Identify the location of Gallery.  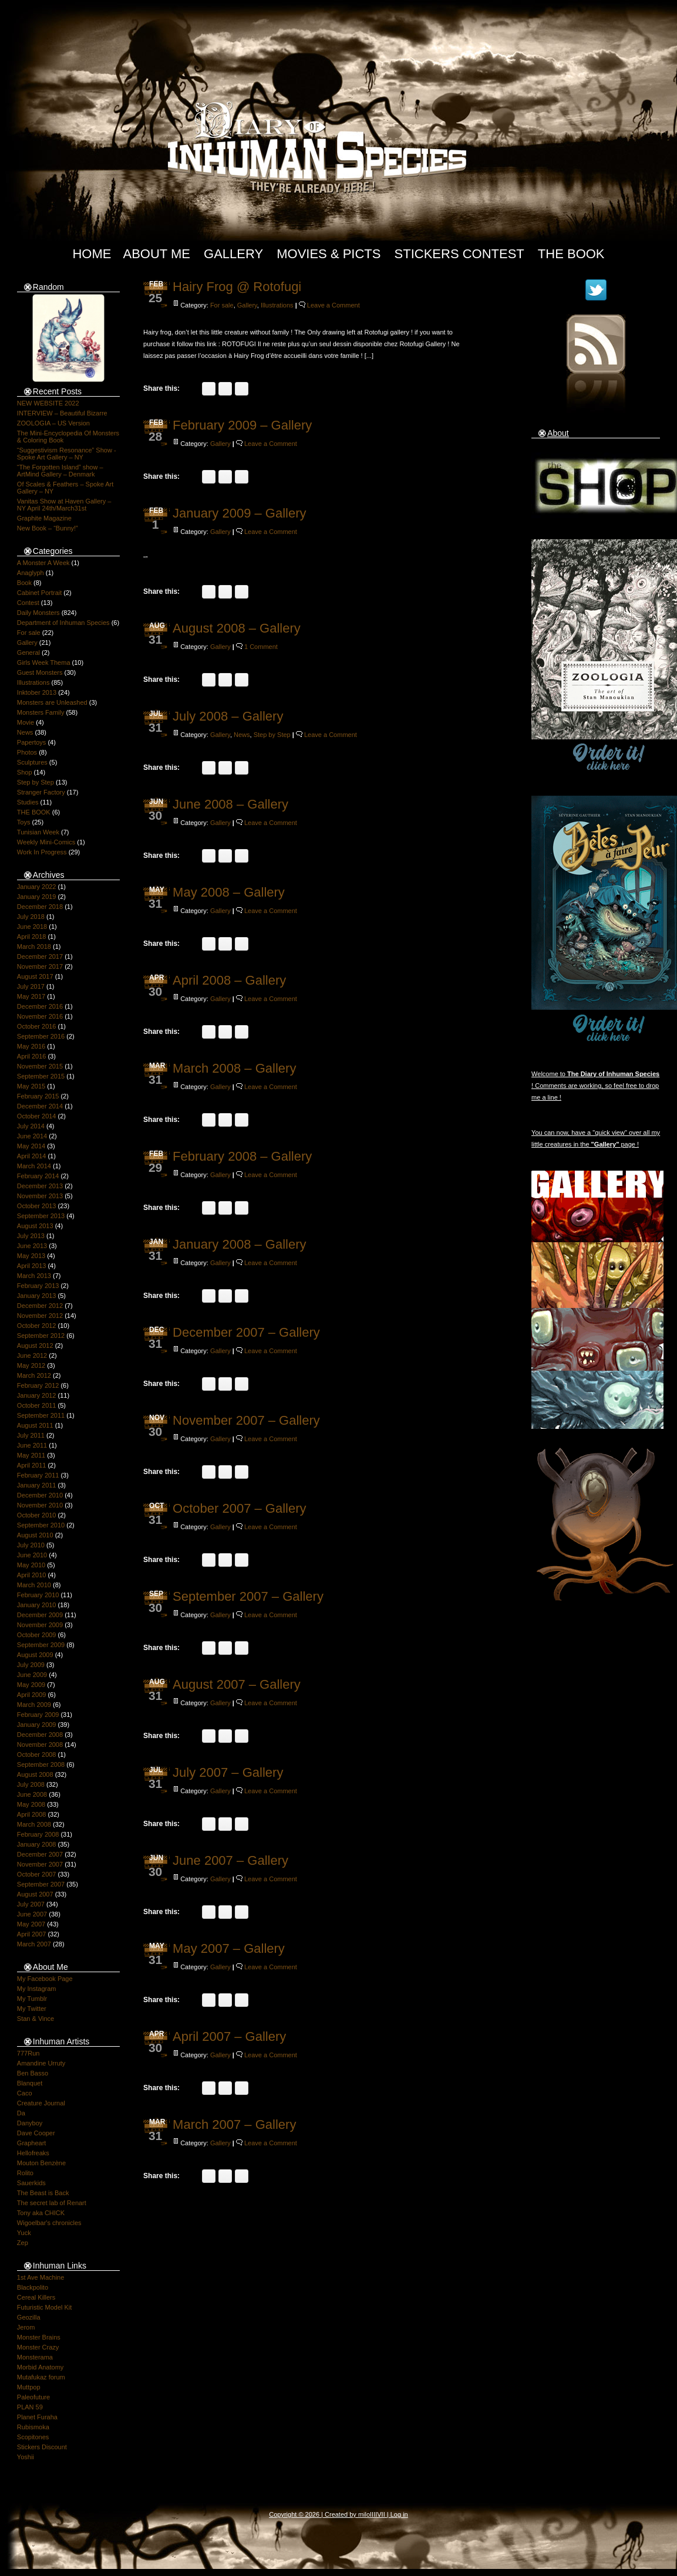
(233, 253).